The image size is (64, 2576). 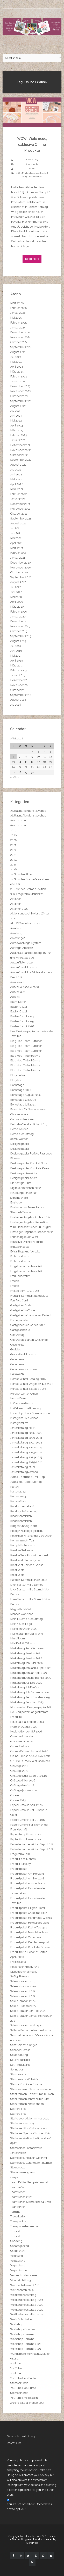 What do you see at coordinates (14, 777) in the screenshot?
I see `« März` at bounding box center [14, 777].